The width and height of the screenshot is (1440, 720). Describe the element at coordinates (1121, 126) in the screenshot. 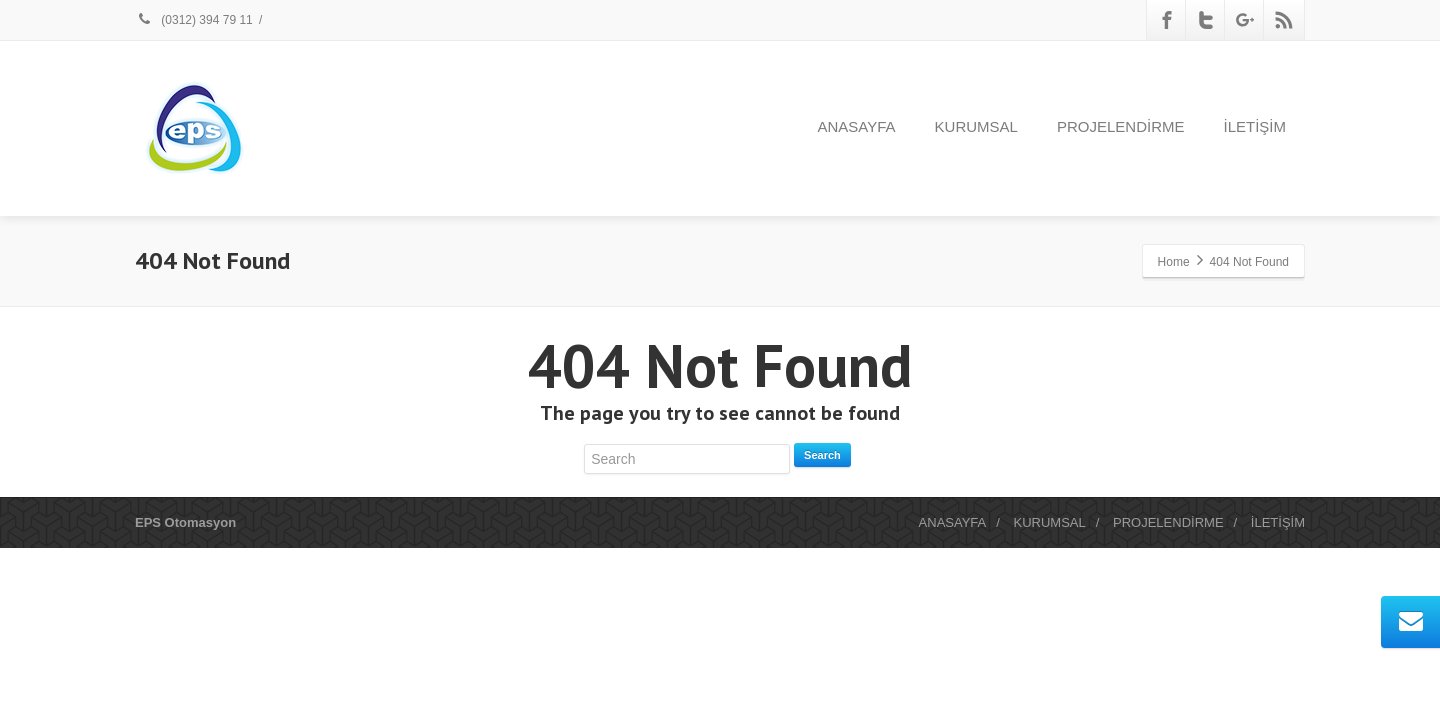

I see `PROJELENDİRME` at that location.